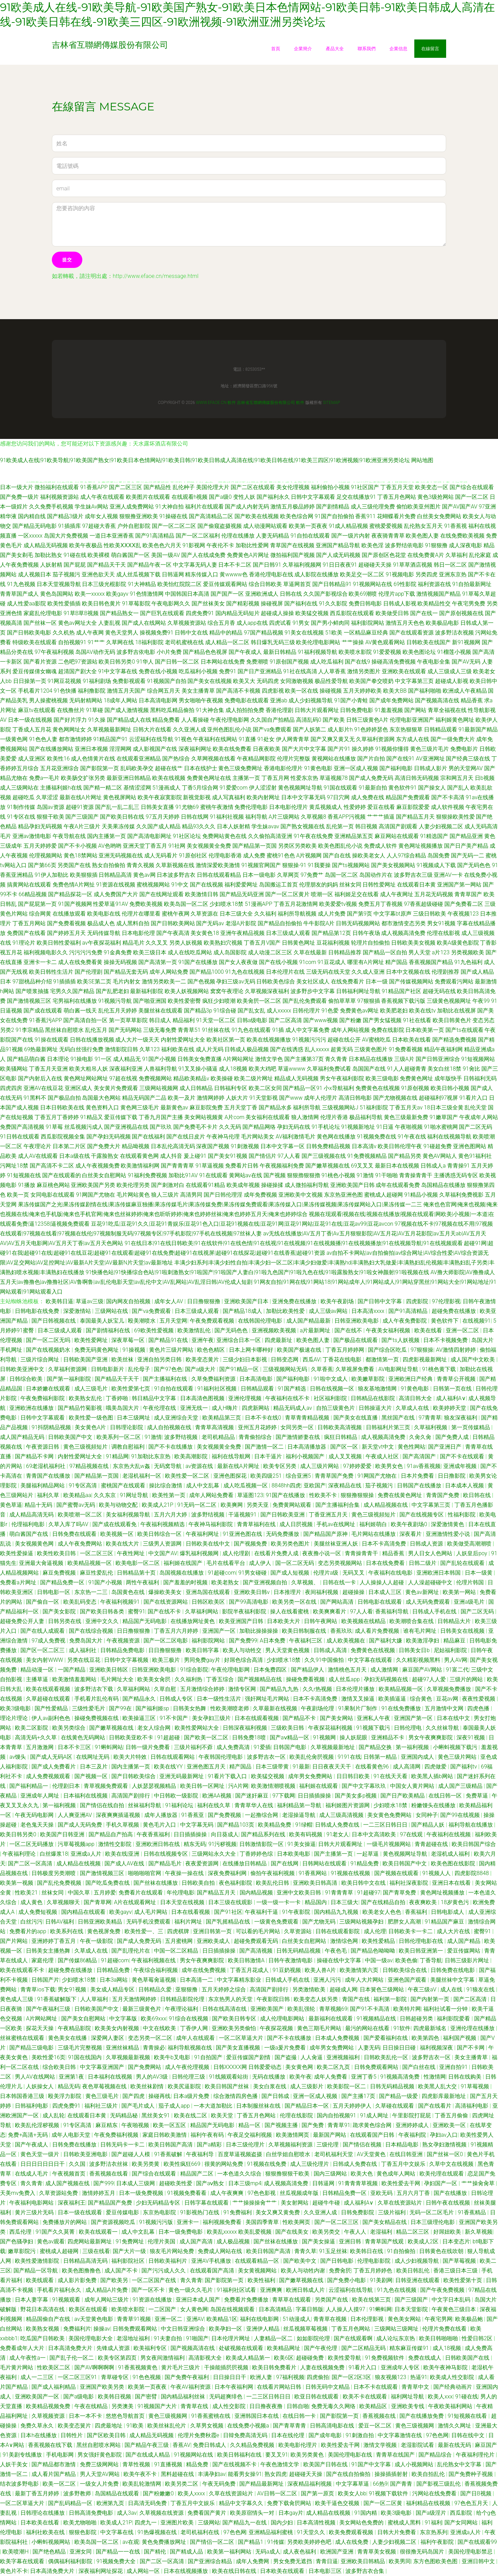 This screenshot has width=498, height=2576. What do you see at coordinates (51, 1427) in the screenshot?
I see `91抖阴精品视频` at bounding box center [51, 1427].